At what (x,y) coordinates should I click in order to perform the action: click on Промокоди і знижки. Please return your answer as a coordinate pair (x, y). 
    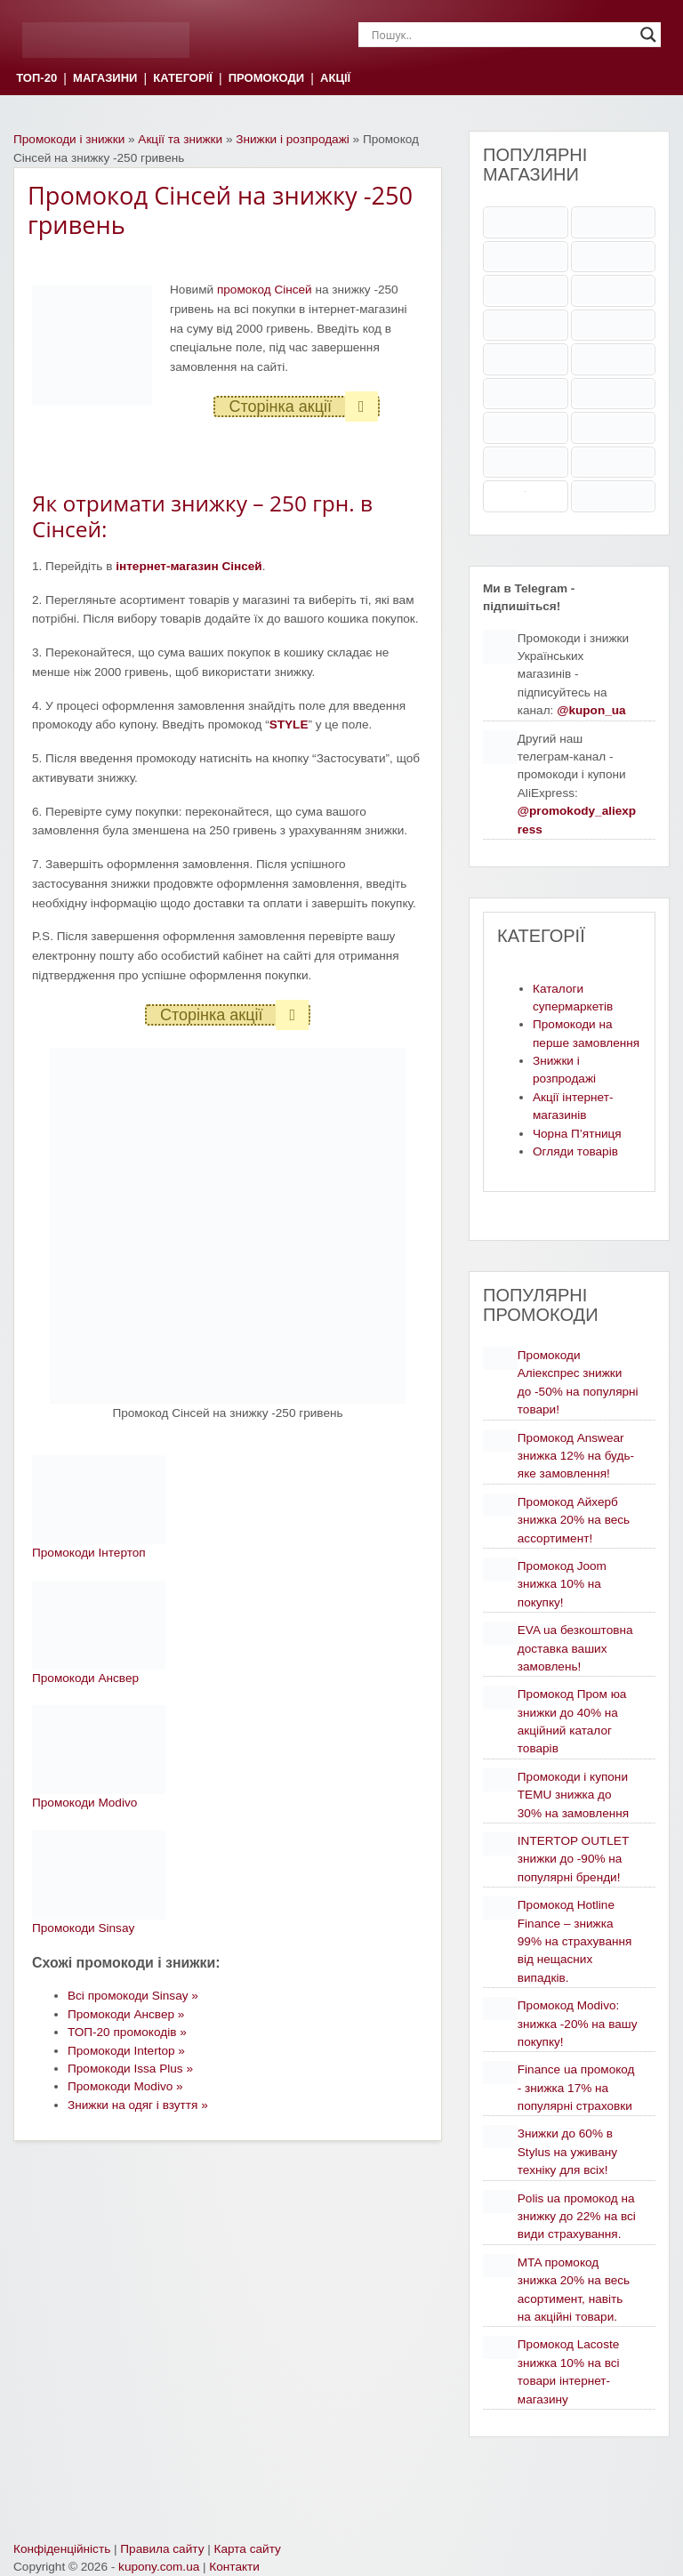
    Looking at the image, I should click on (69, 139).